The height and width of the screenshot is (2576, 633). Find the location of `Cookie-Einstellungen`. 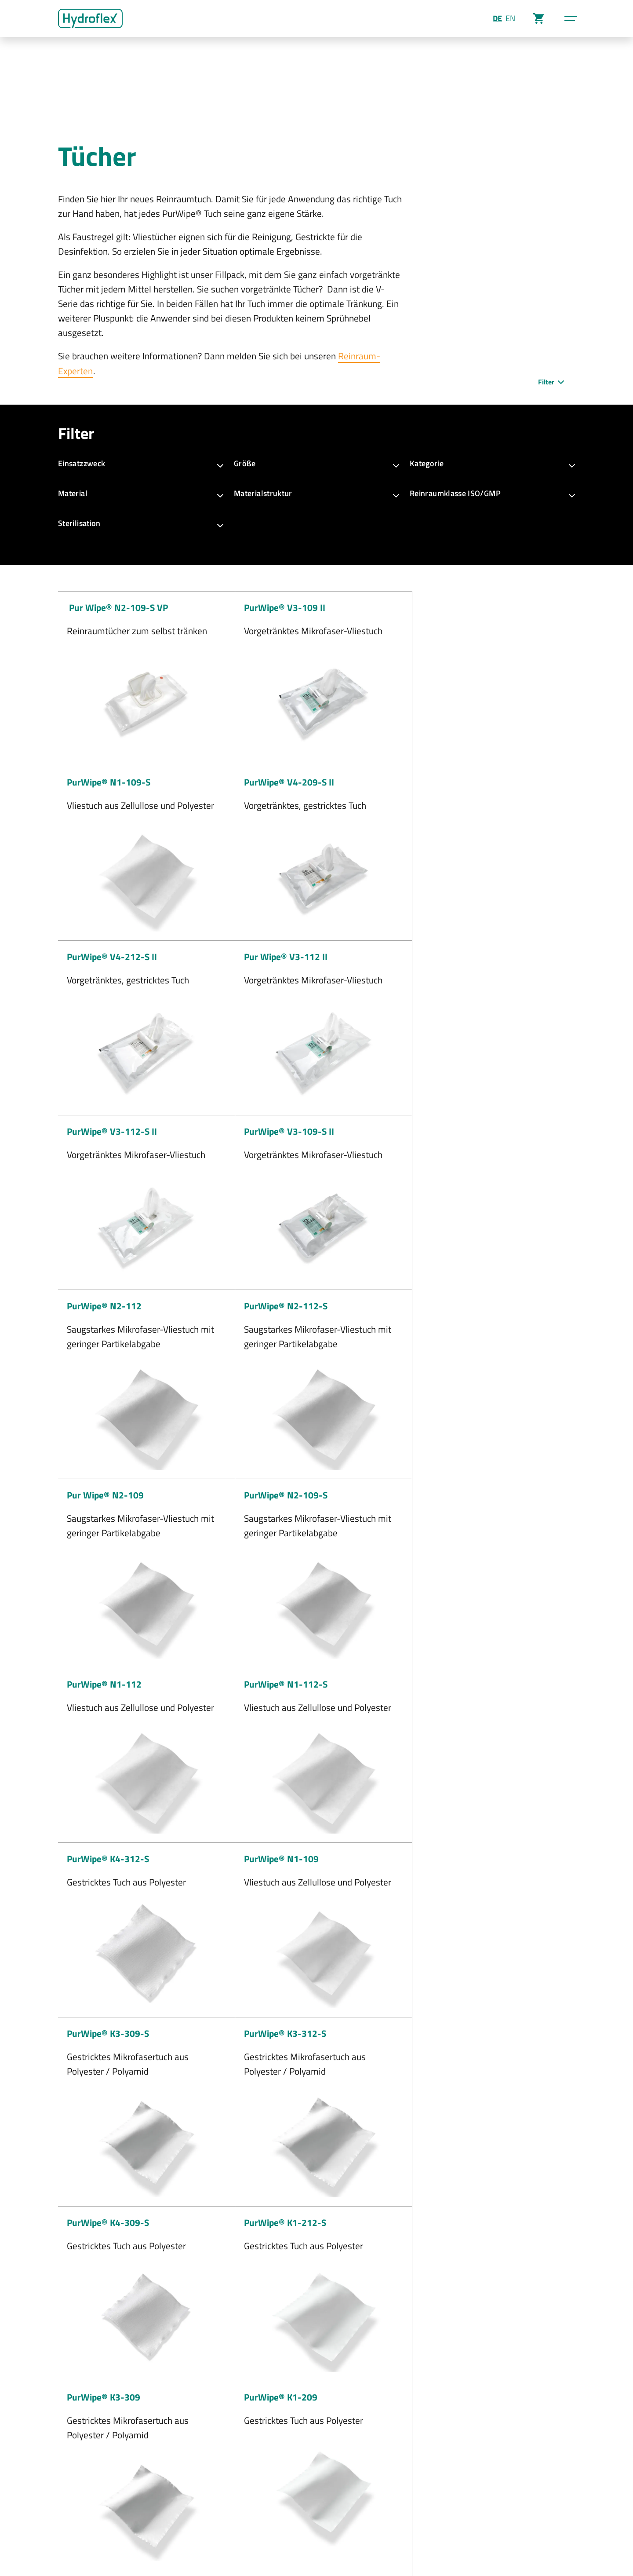

Cookie-Einstellungen is located at coordinates (189, 2540).